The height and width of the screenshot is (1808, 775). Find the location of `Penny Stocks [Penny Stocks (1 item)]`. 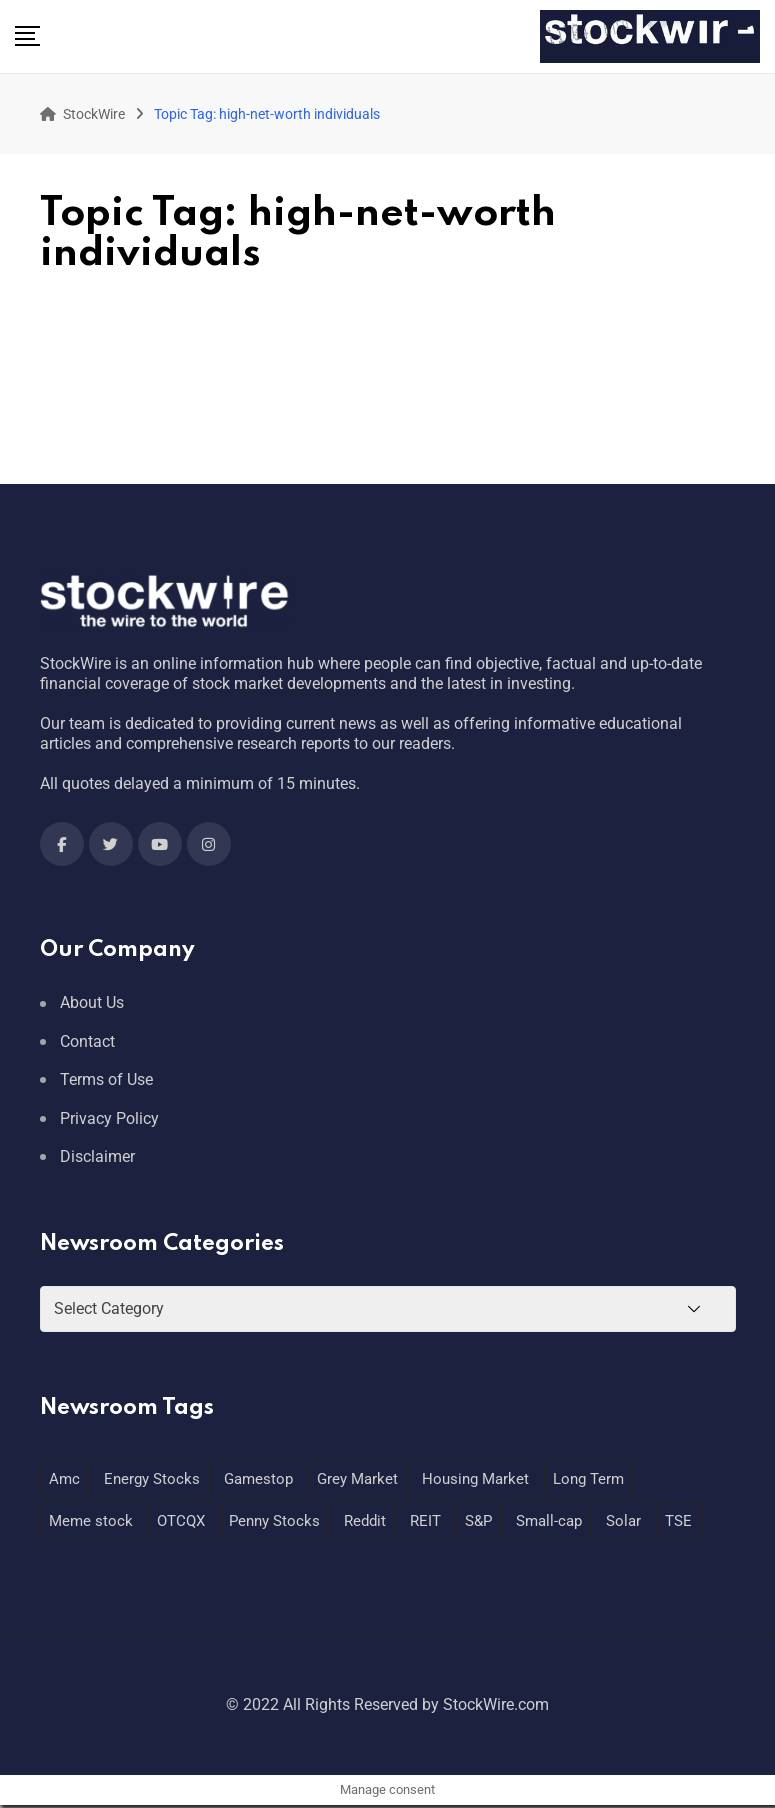

Penny Stocks [Penny Stocks (1 item)] is located at coordinates (274, 1521).